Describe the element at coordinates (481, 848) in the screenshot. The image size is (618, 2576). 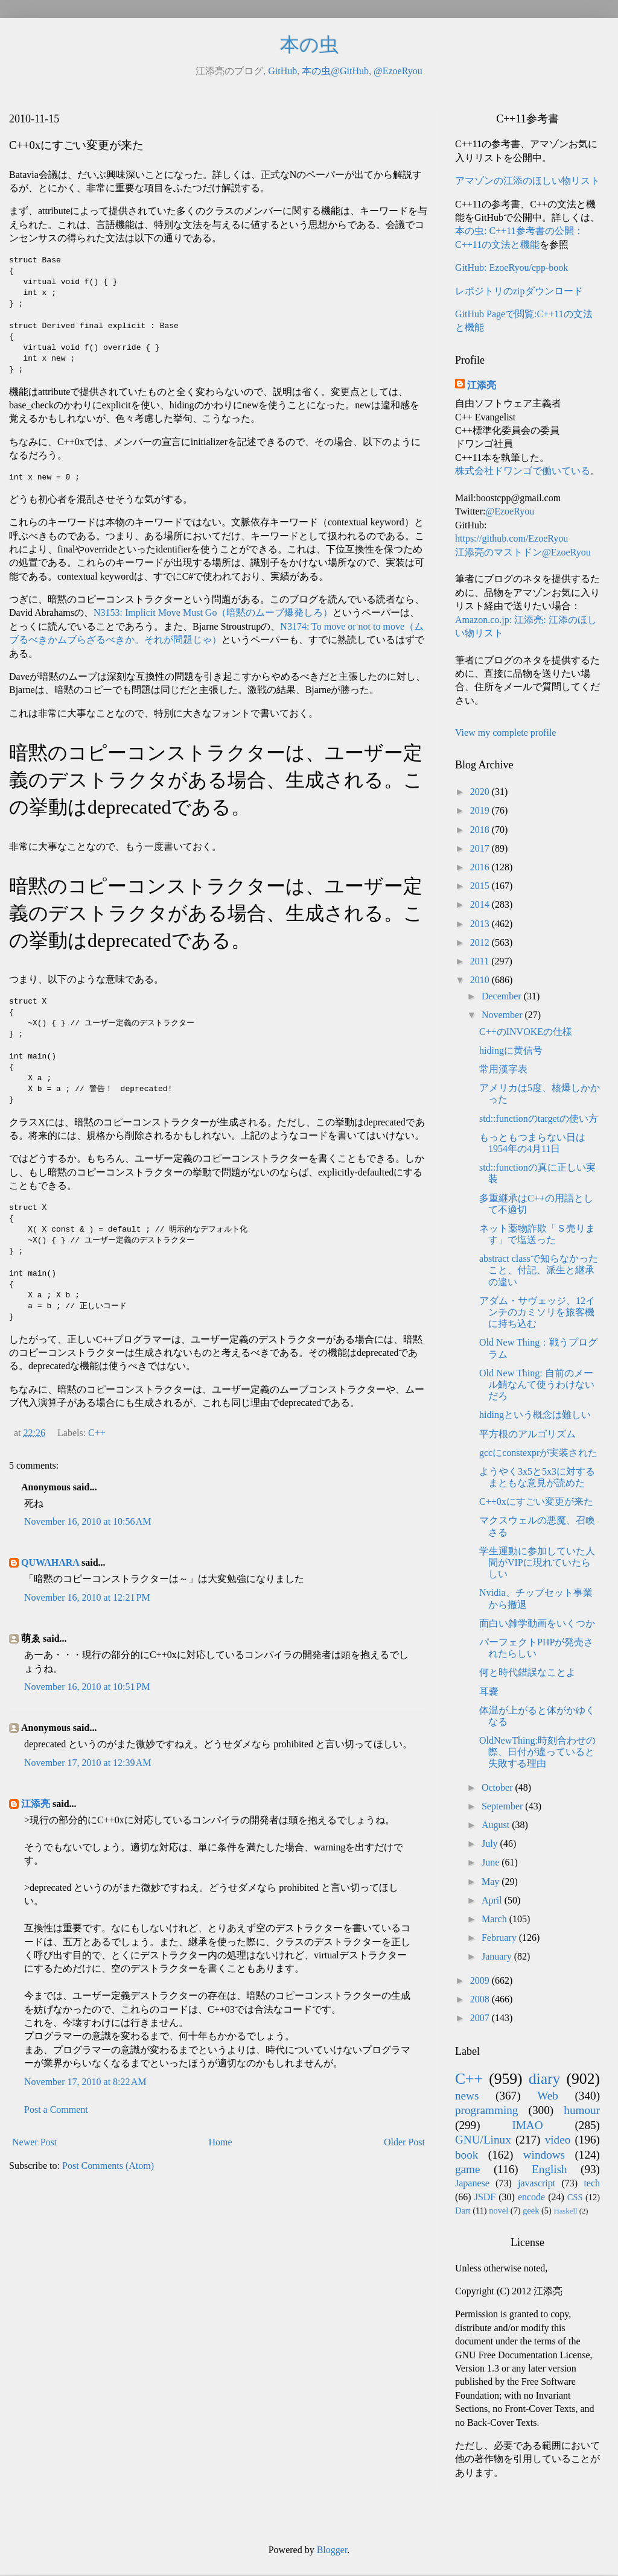
I see `2017` at that location.